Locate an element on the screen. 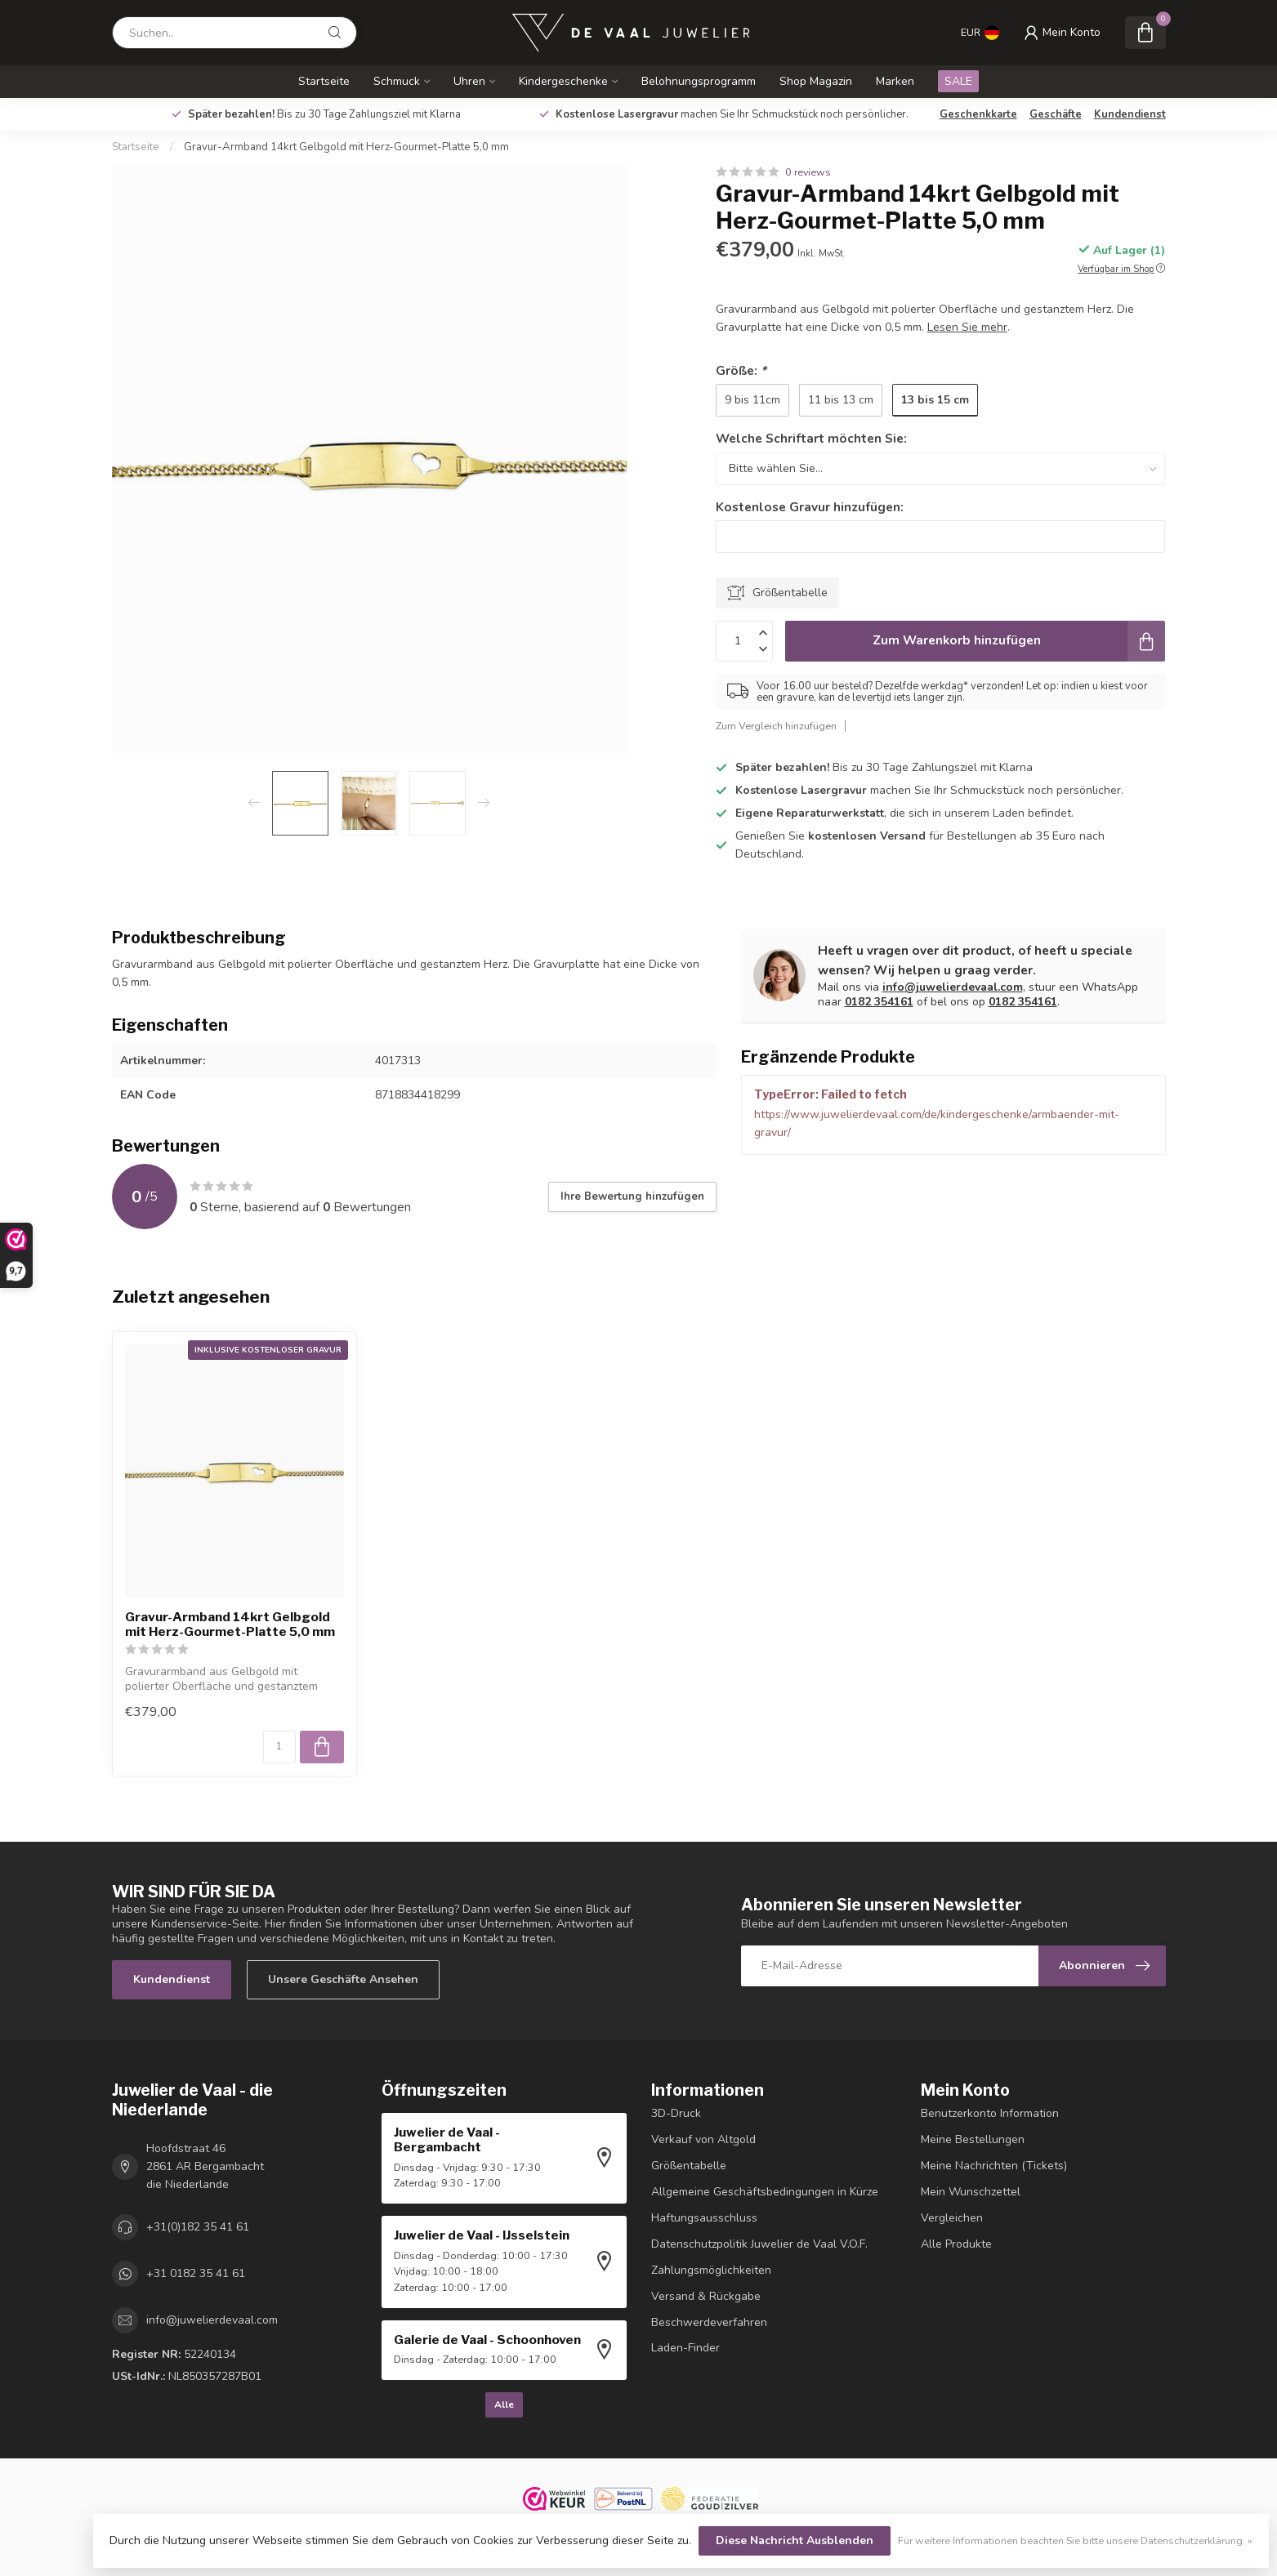 Image resolution: width=1277 pixels, height=2576 pixels. Allgemeine Geschäftsbedingungen in Kürze is located at coordinates (764, 2191).